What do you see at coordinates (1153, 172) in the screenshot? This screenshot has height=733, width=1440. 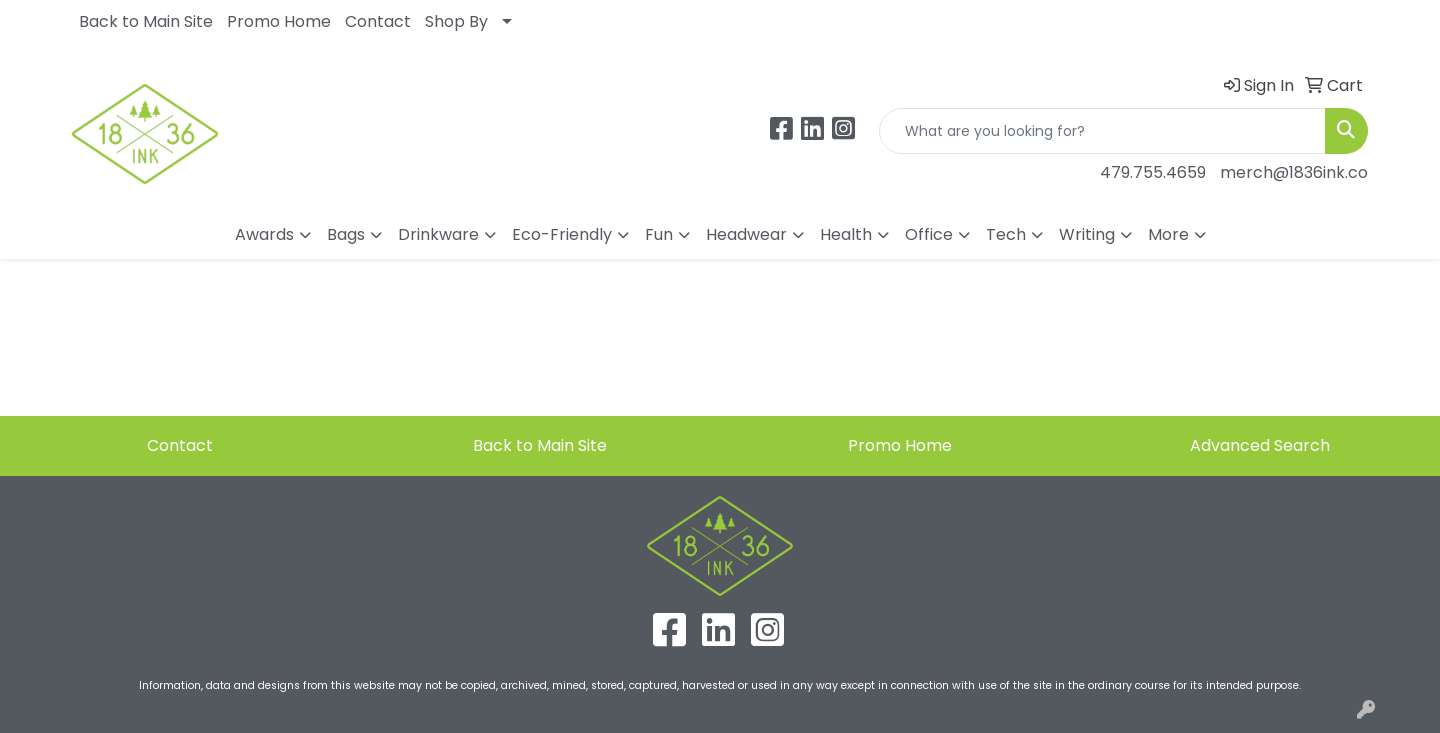 I see `479.755.4659` at bounding box center [1153, 172].